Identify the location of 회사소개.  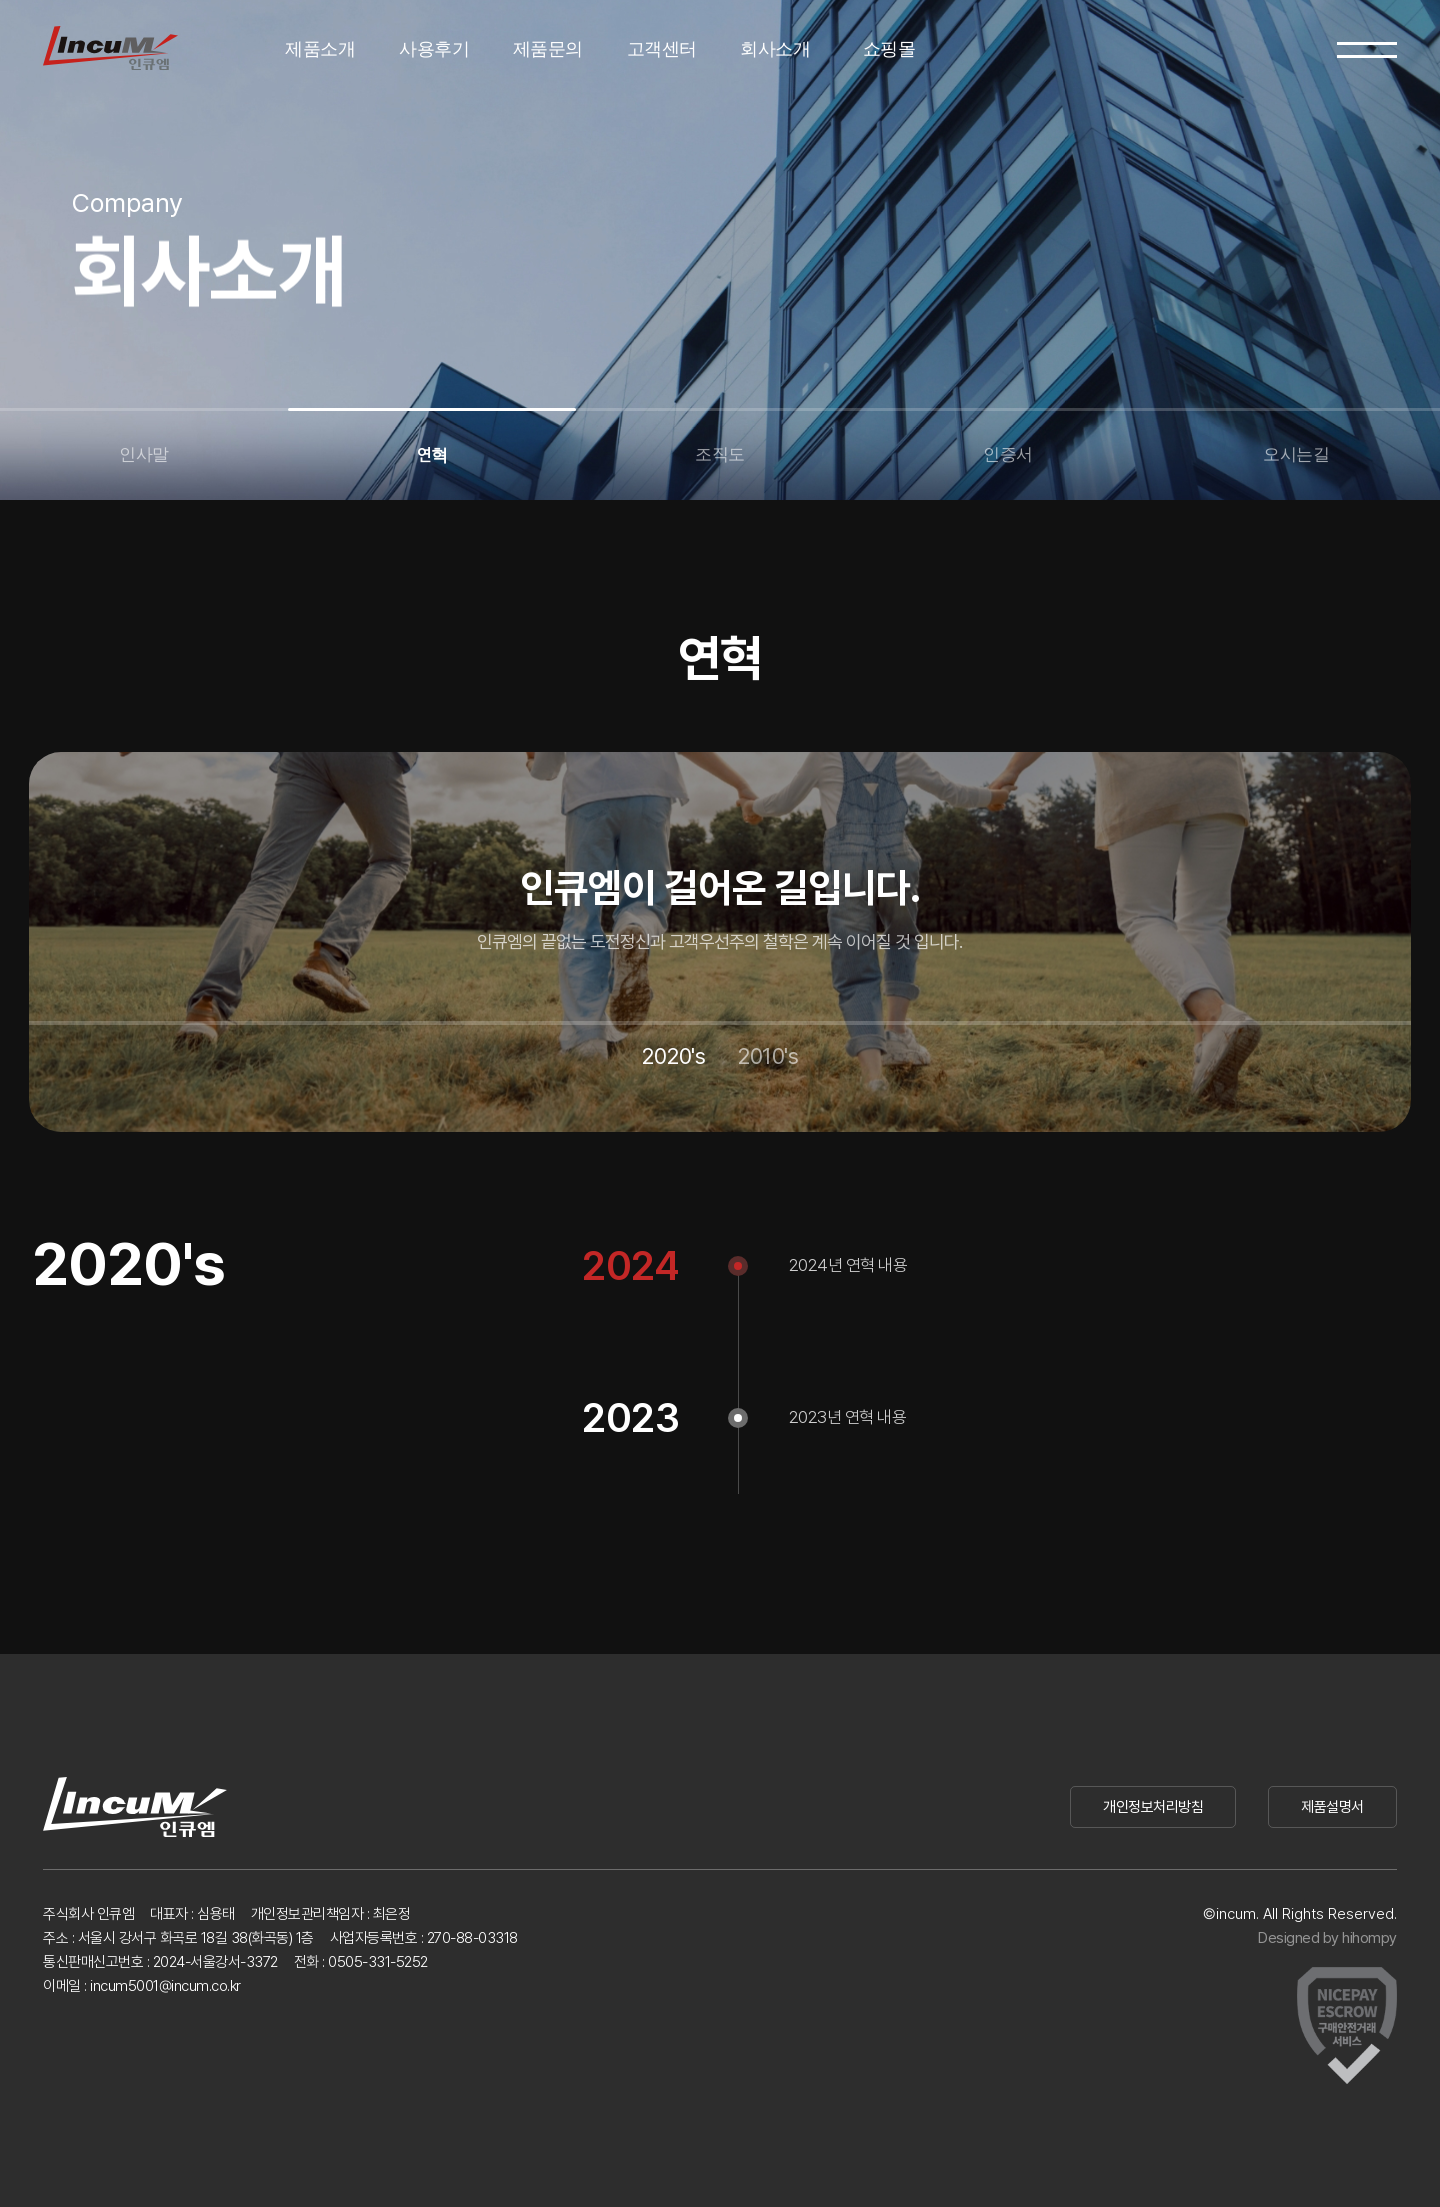
(775, 49).